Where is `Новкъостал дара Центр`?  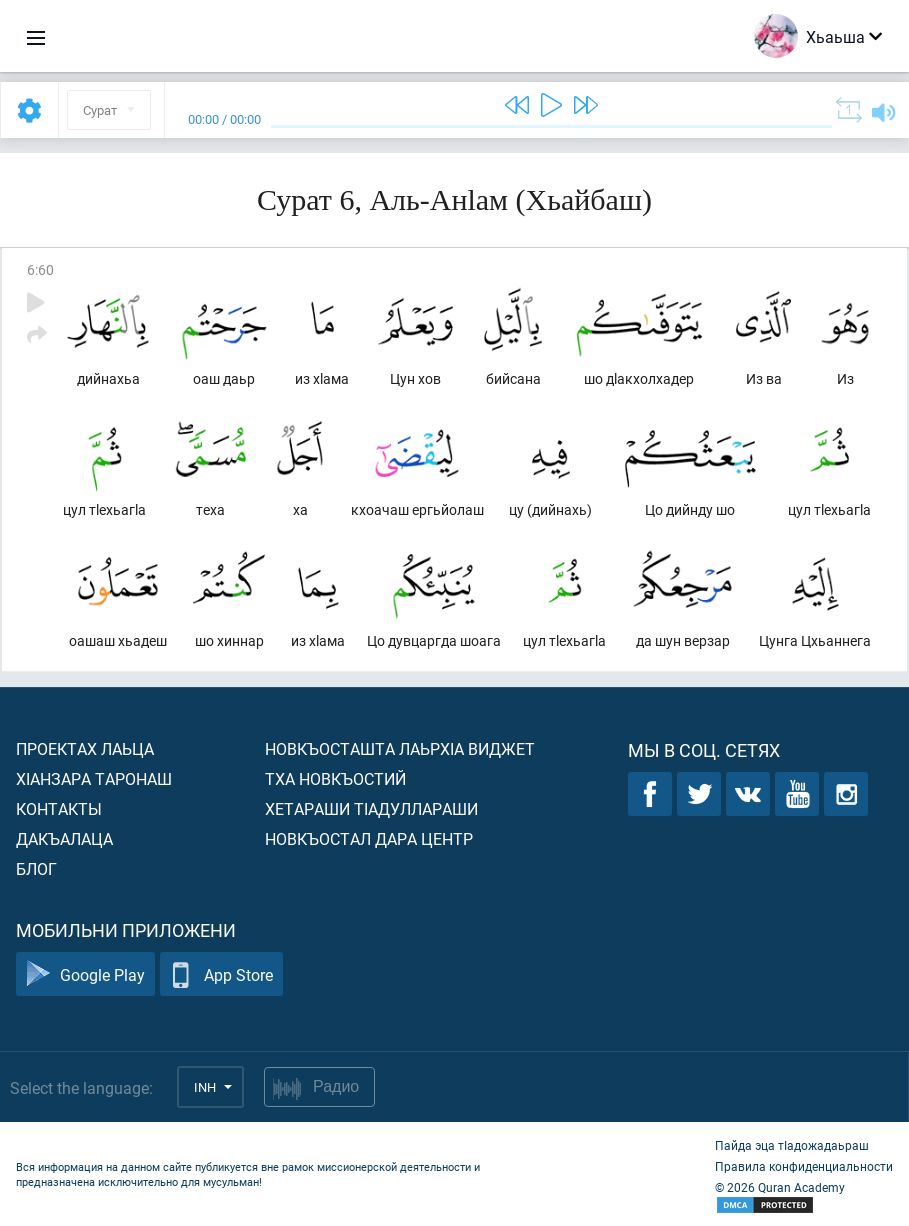 Новкъостал дара Центр is located at coordinates (369, 838).